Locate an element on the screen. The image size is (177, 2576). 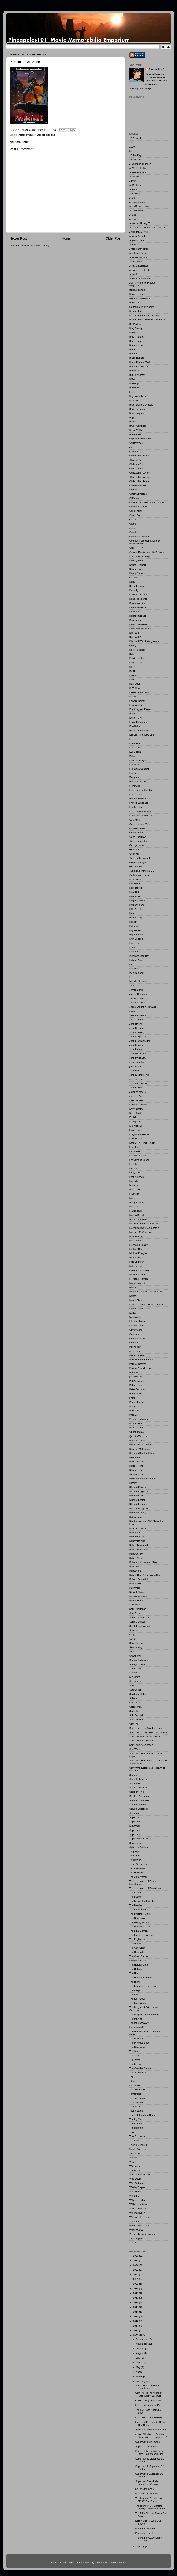
Natural Born Killers is located at coordinates (139, 1308).